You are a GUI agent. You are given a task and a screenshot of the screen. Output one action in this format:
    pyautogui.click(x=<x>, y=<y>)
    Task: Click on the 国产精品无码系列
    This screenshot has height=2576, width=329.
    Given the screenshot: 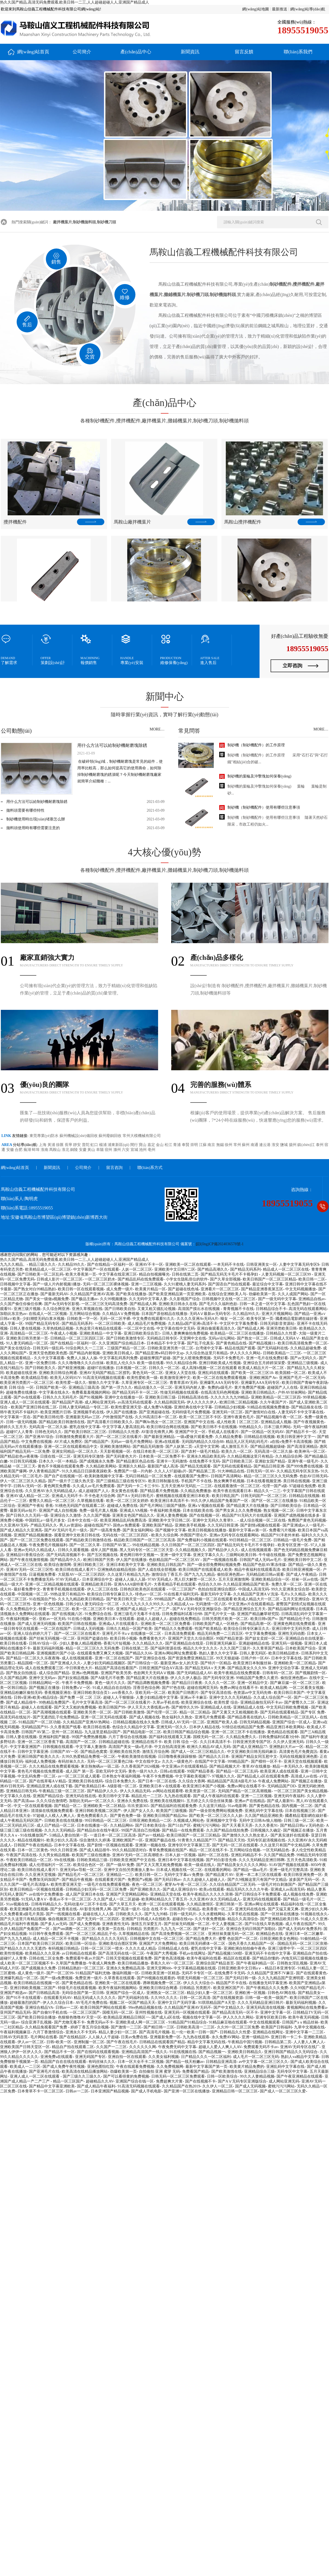 What is the action you would take?
    pyautogui.click(x=245, y=1269)
    